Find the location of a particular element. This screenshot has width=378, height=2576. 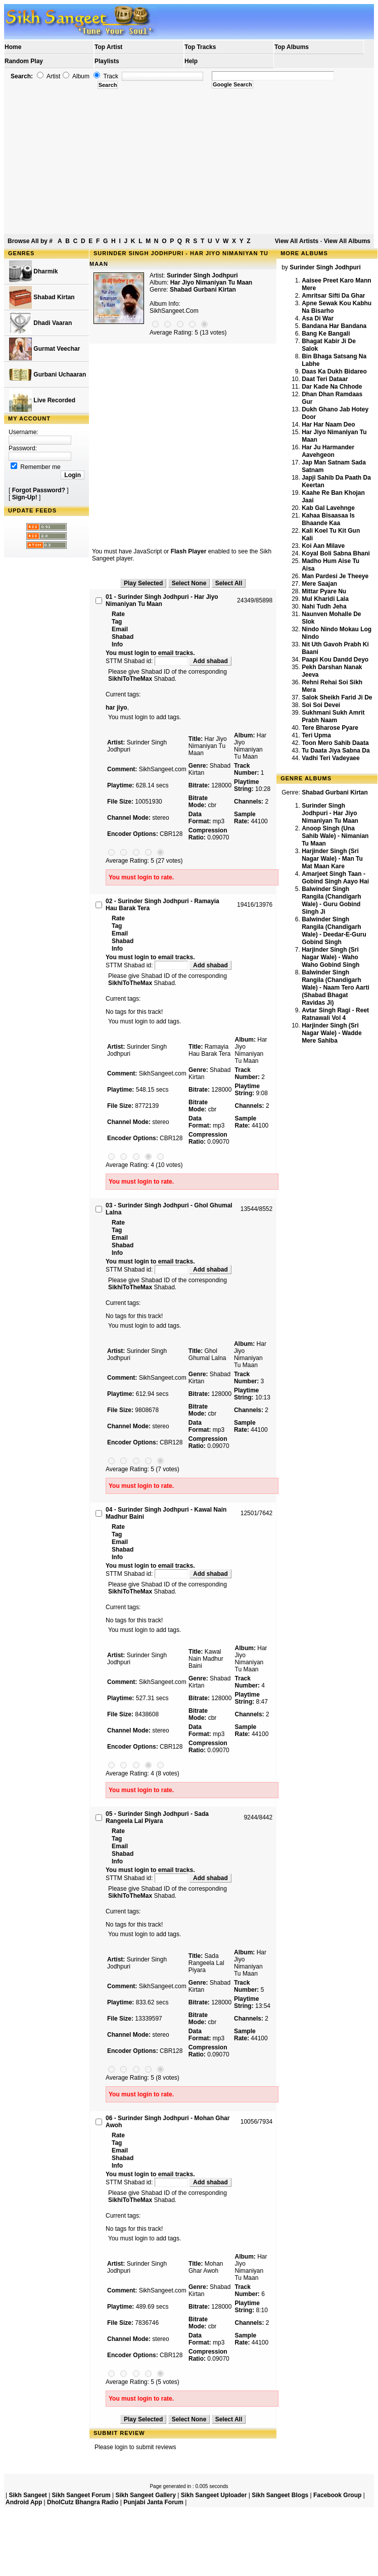

Sikh Sangeet Blogs is located at coordinates (280, 2495).